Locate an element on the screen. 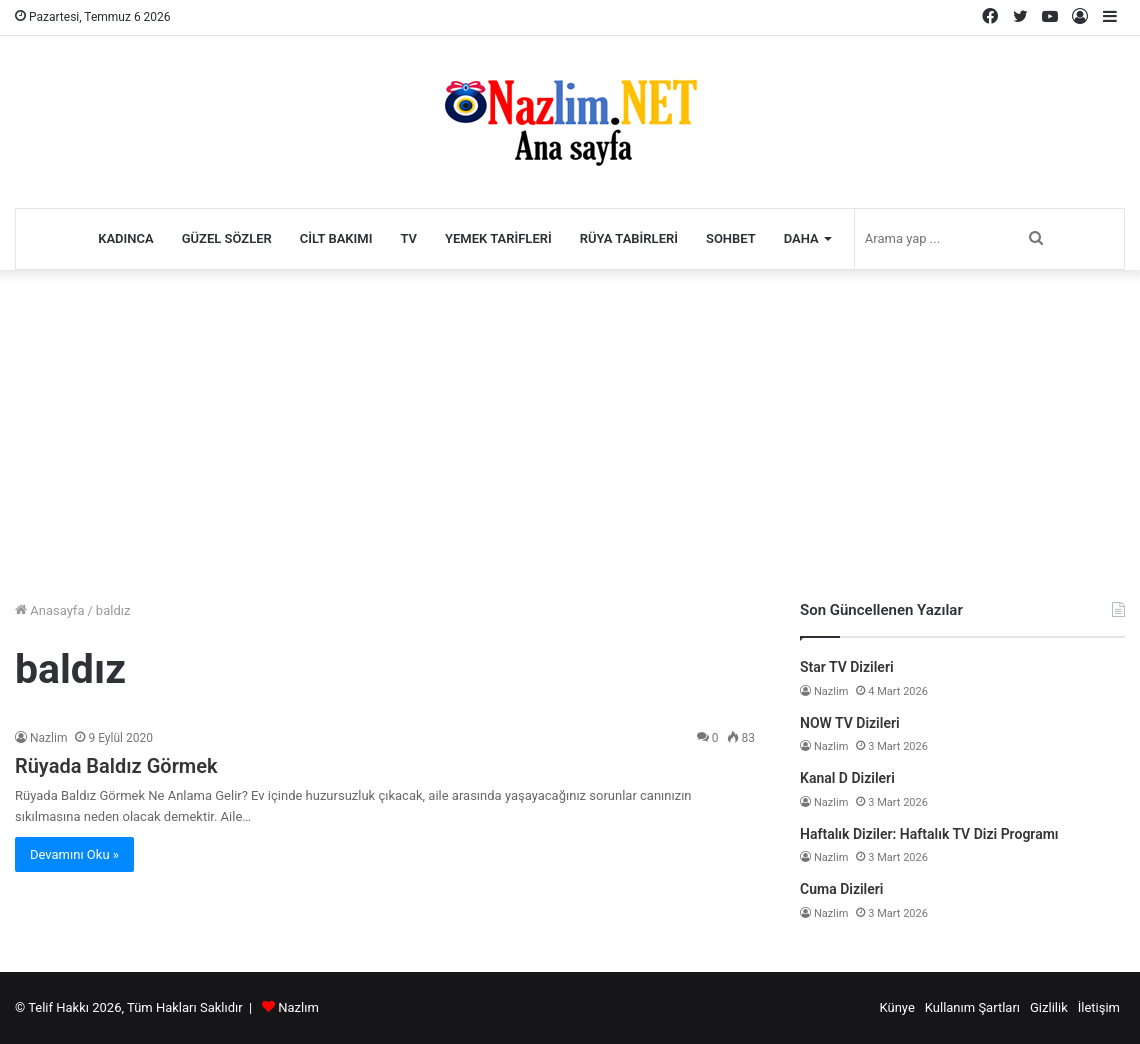 The height and width of the screenshot is (1044, 1140). Gizlilik is located at coordinates (1049, 1007).